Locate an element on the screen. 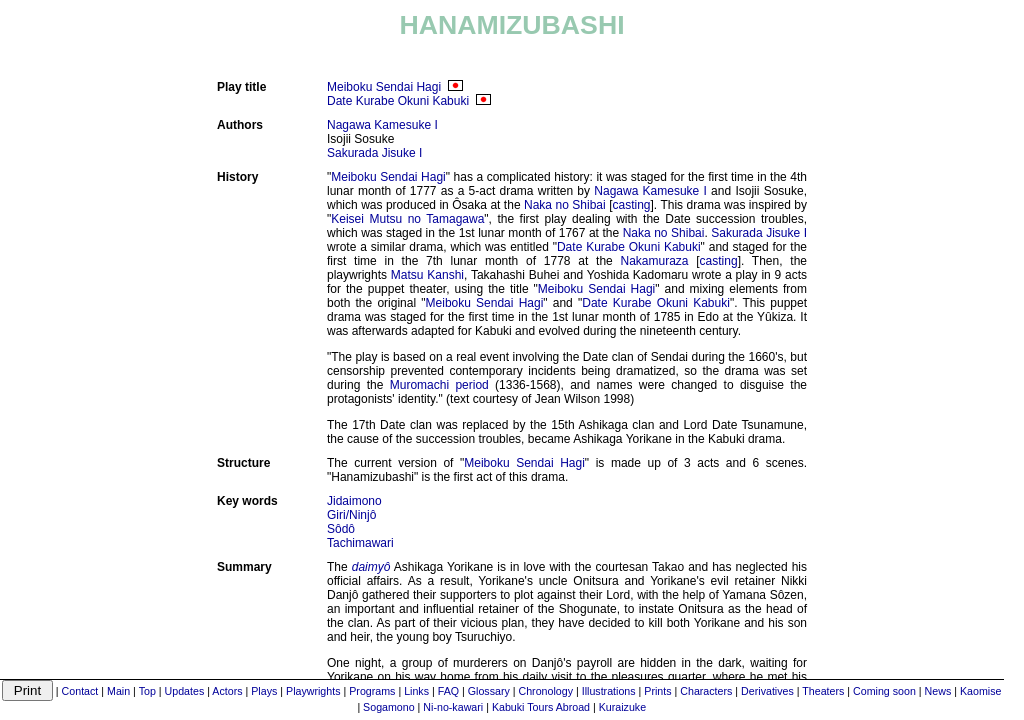  Muromachi period is located at coordinates (439, 385).